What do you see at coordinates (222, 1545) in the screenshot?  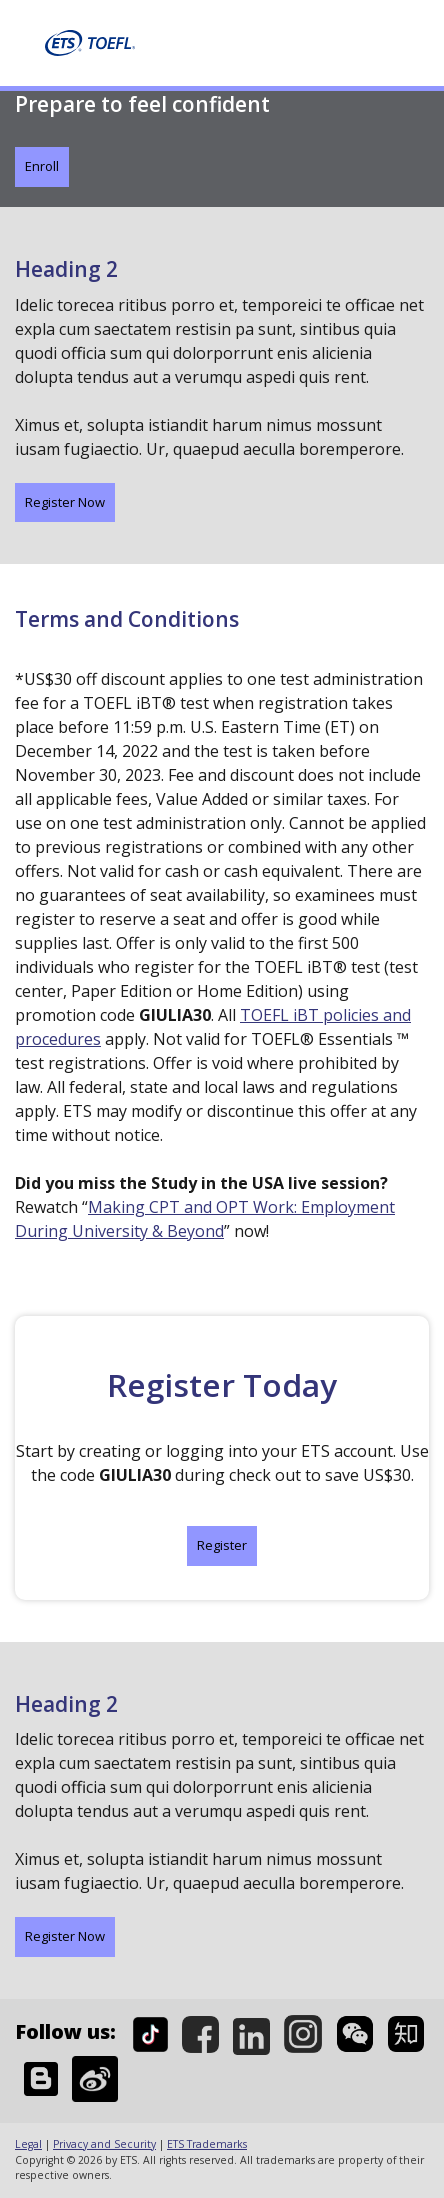 I see `Register` at bounding box center [222, 1545].